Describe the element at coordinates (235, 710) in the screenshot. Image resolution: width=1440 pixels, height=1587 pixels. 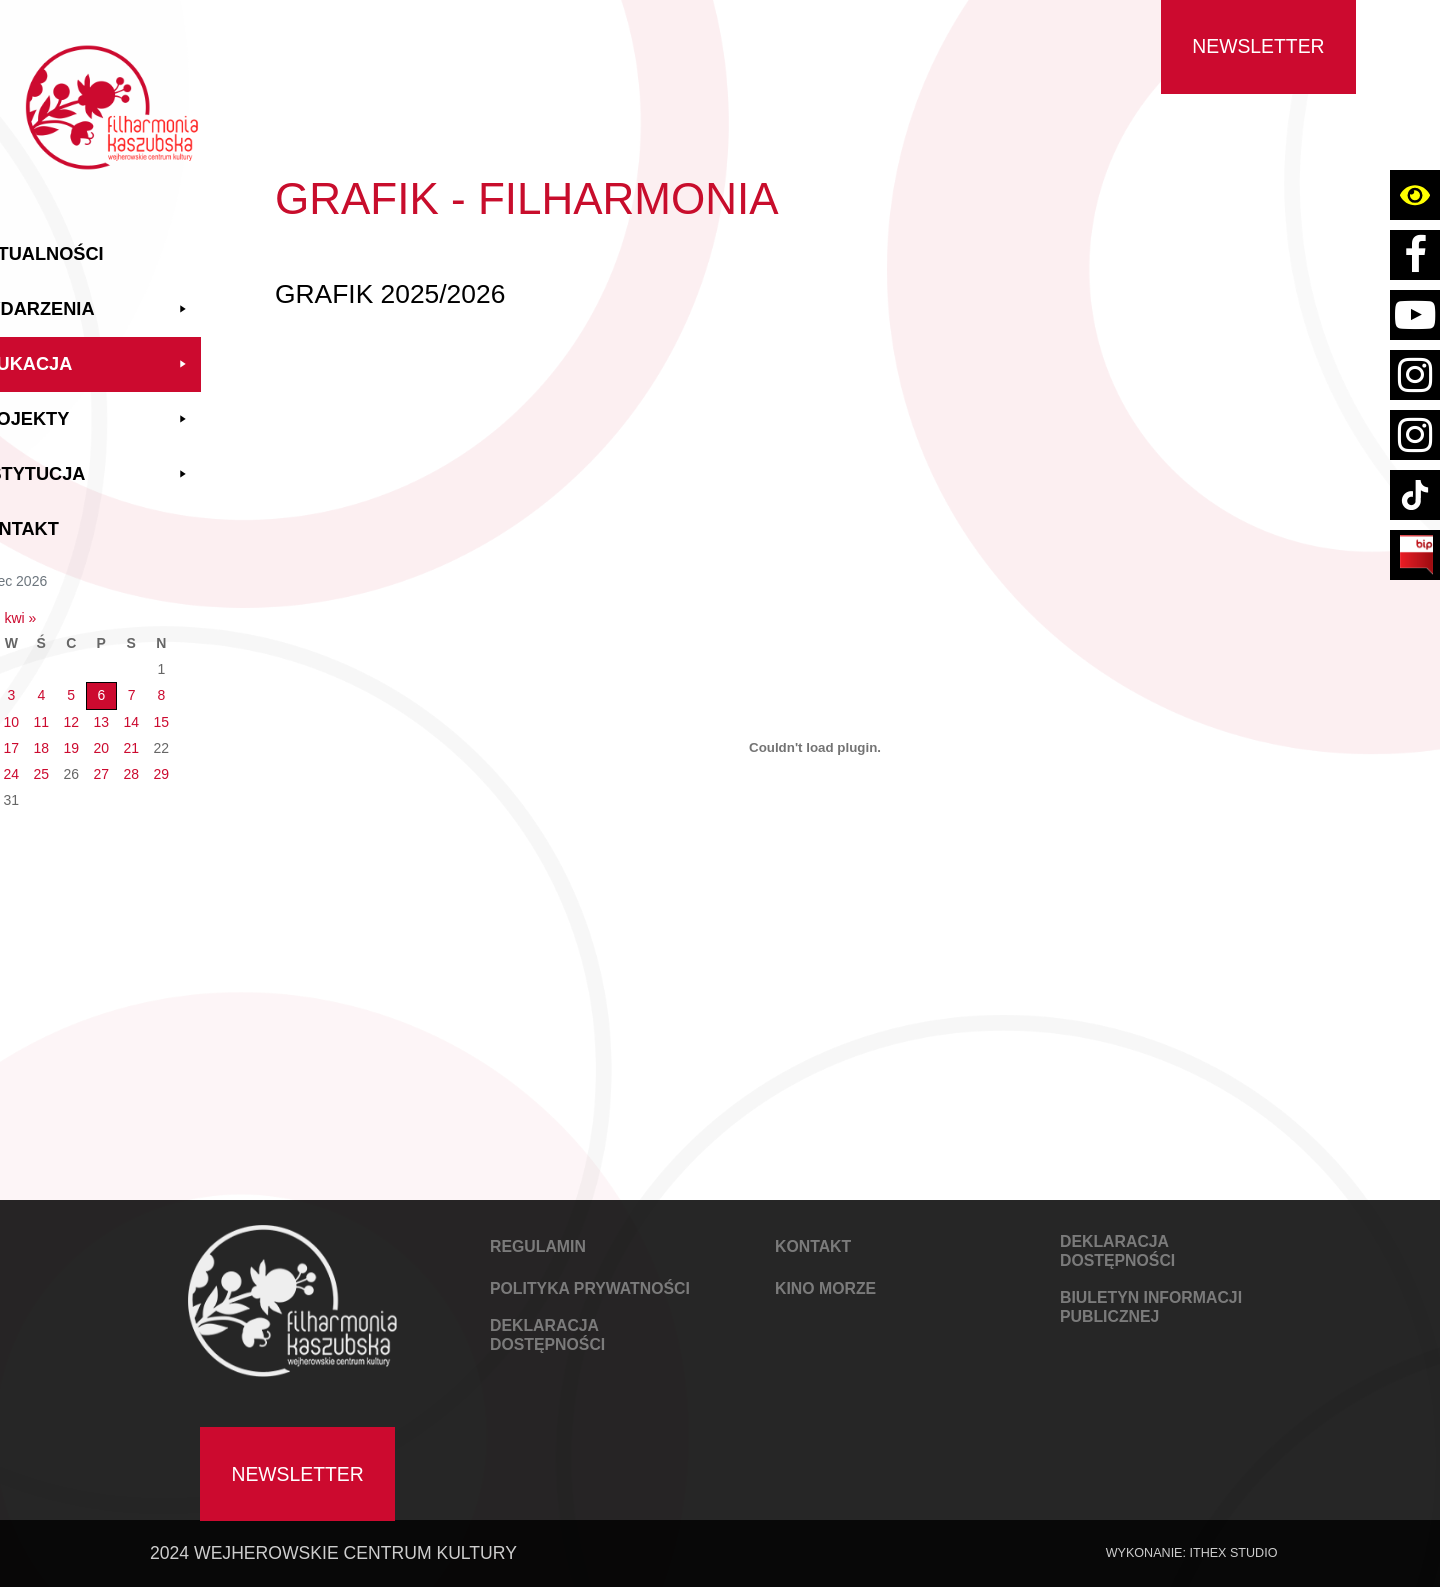
I see `15 [Wpisy opublikowane dnia 2026-03-15]` at that location.